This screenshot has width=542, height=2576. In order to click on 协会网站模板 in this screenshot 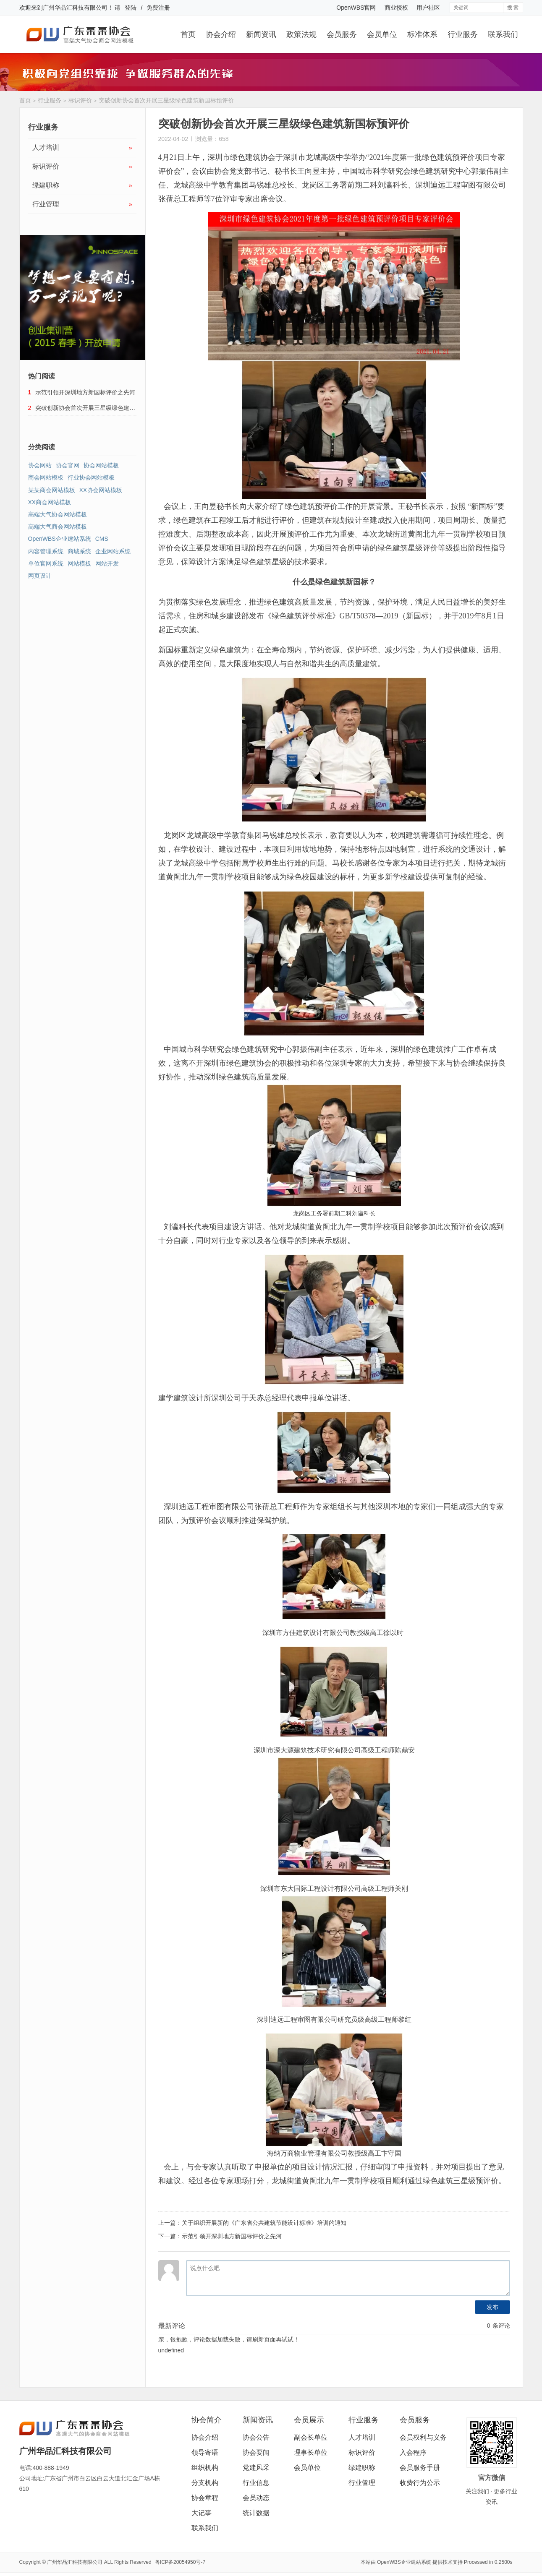, I will do `click(101, 465)`.